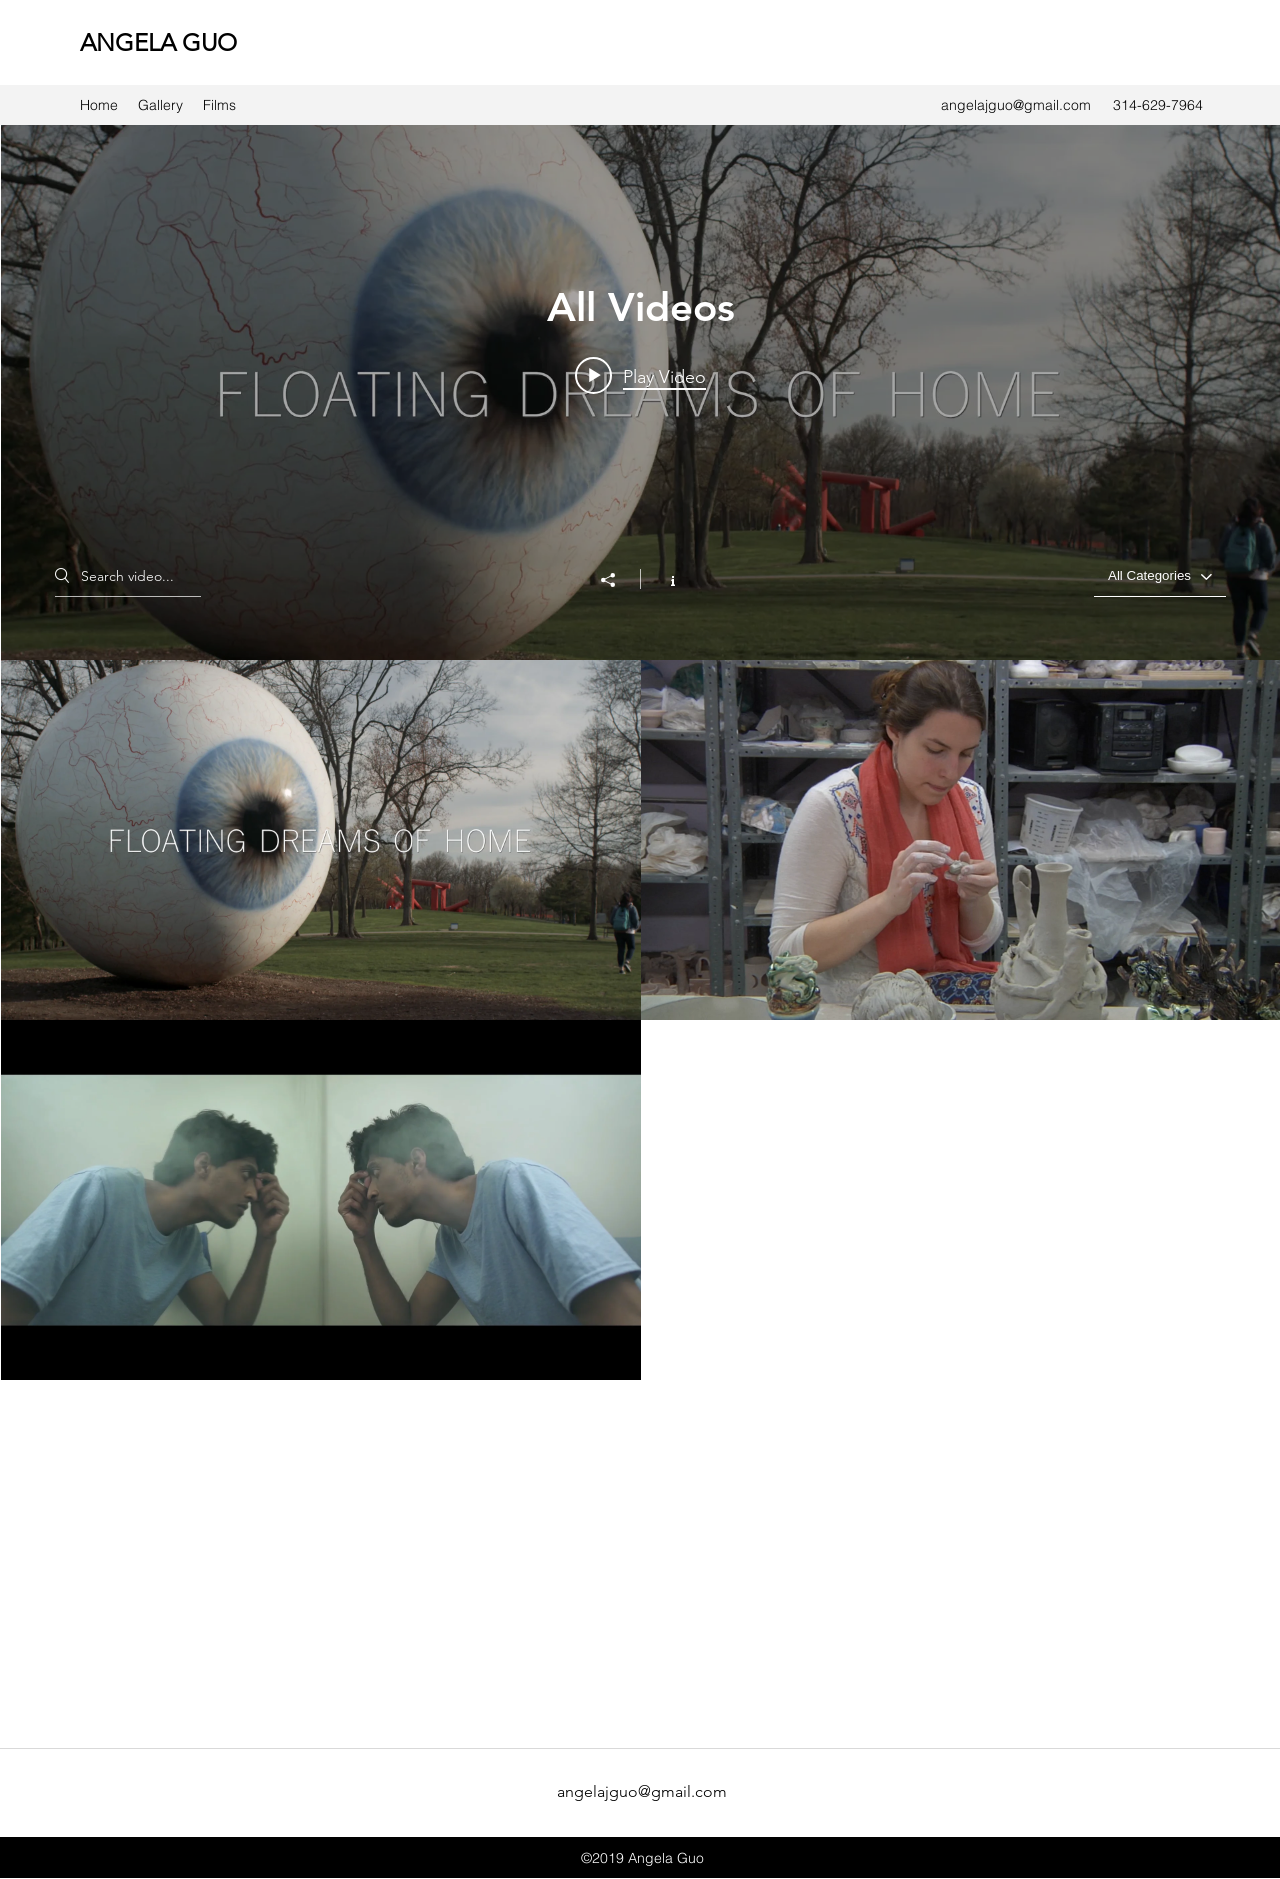 The width and height of the screenshot is (1280, 1879). What do you see at coordinates (662, 579) in the screenshot?
I see `[Show Channel info]` at bounding box center [662, 579].